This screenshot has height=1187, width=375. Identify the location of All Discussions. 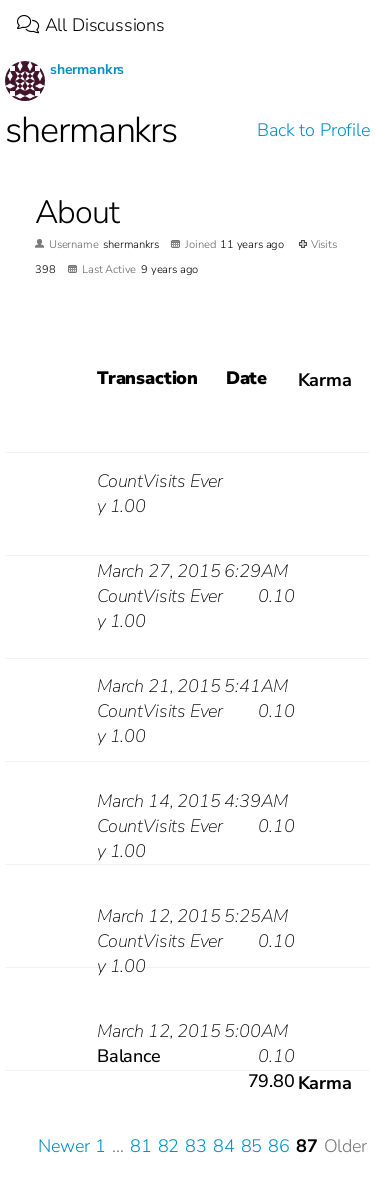
(91, 25).